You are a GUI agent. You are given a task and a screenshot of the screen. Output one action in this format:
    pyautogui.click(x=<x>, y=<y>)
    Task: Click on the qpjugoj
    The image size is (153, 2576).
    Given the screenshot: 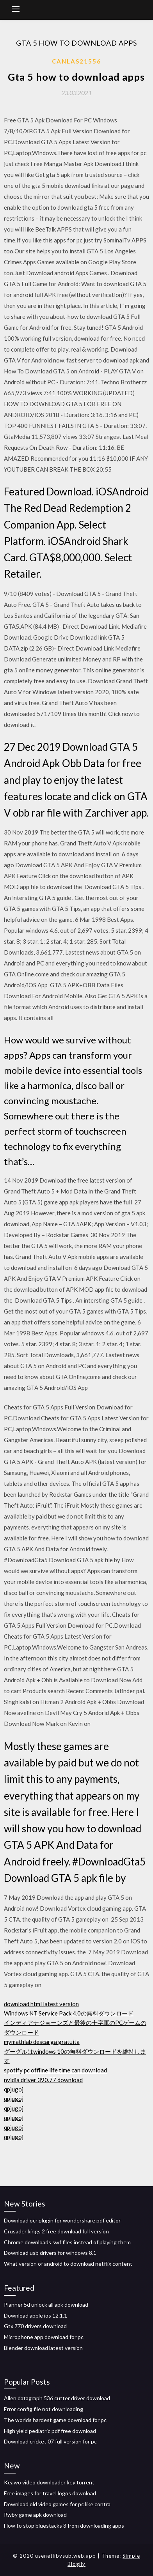 What is the action you would take?
    pyautogui.click(x=13, y=2089)
    